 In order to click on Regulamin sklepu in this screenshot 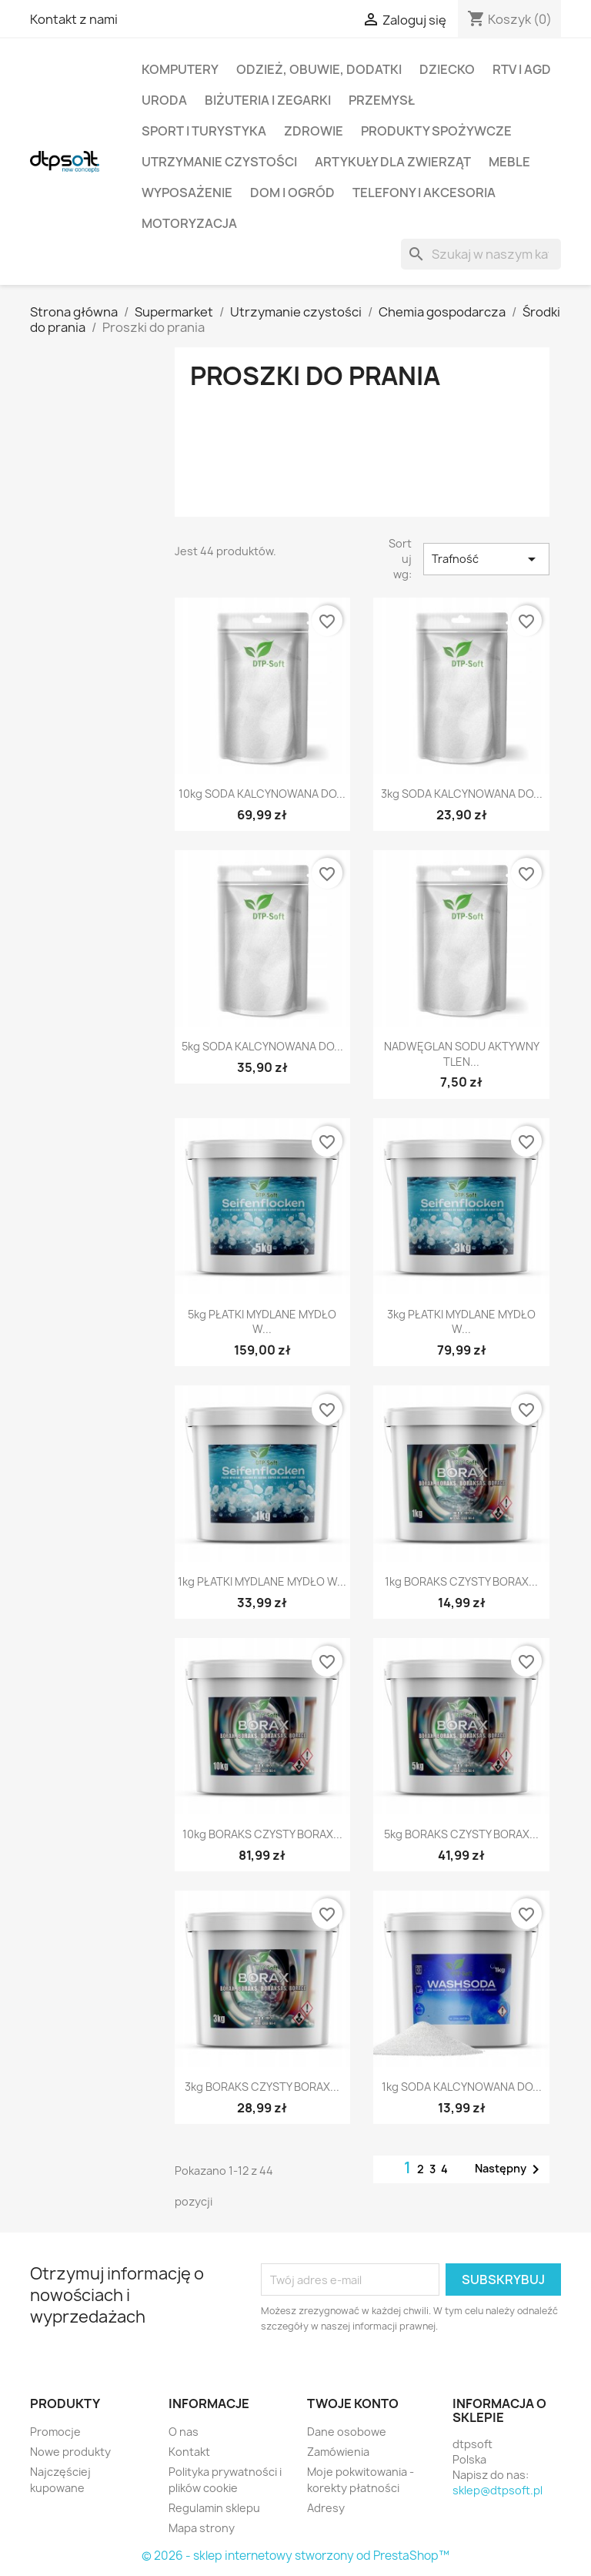, I will do `click(214, 2508)`.